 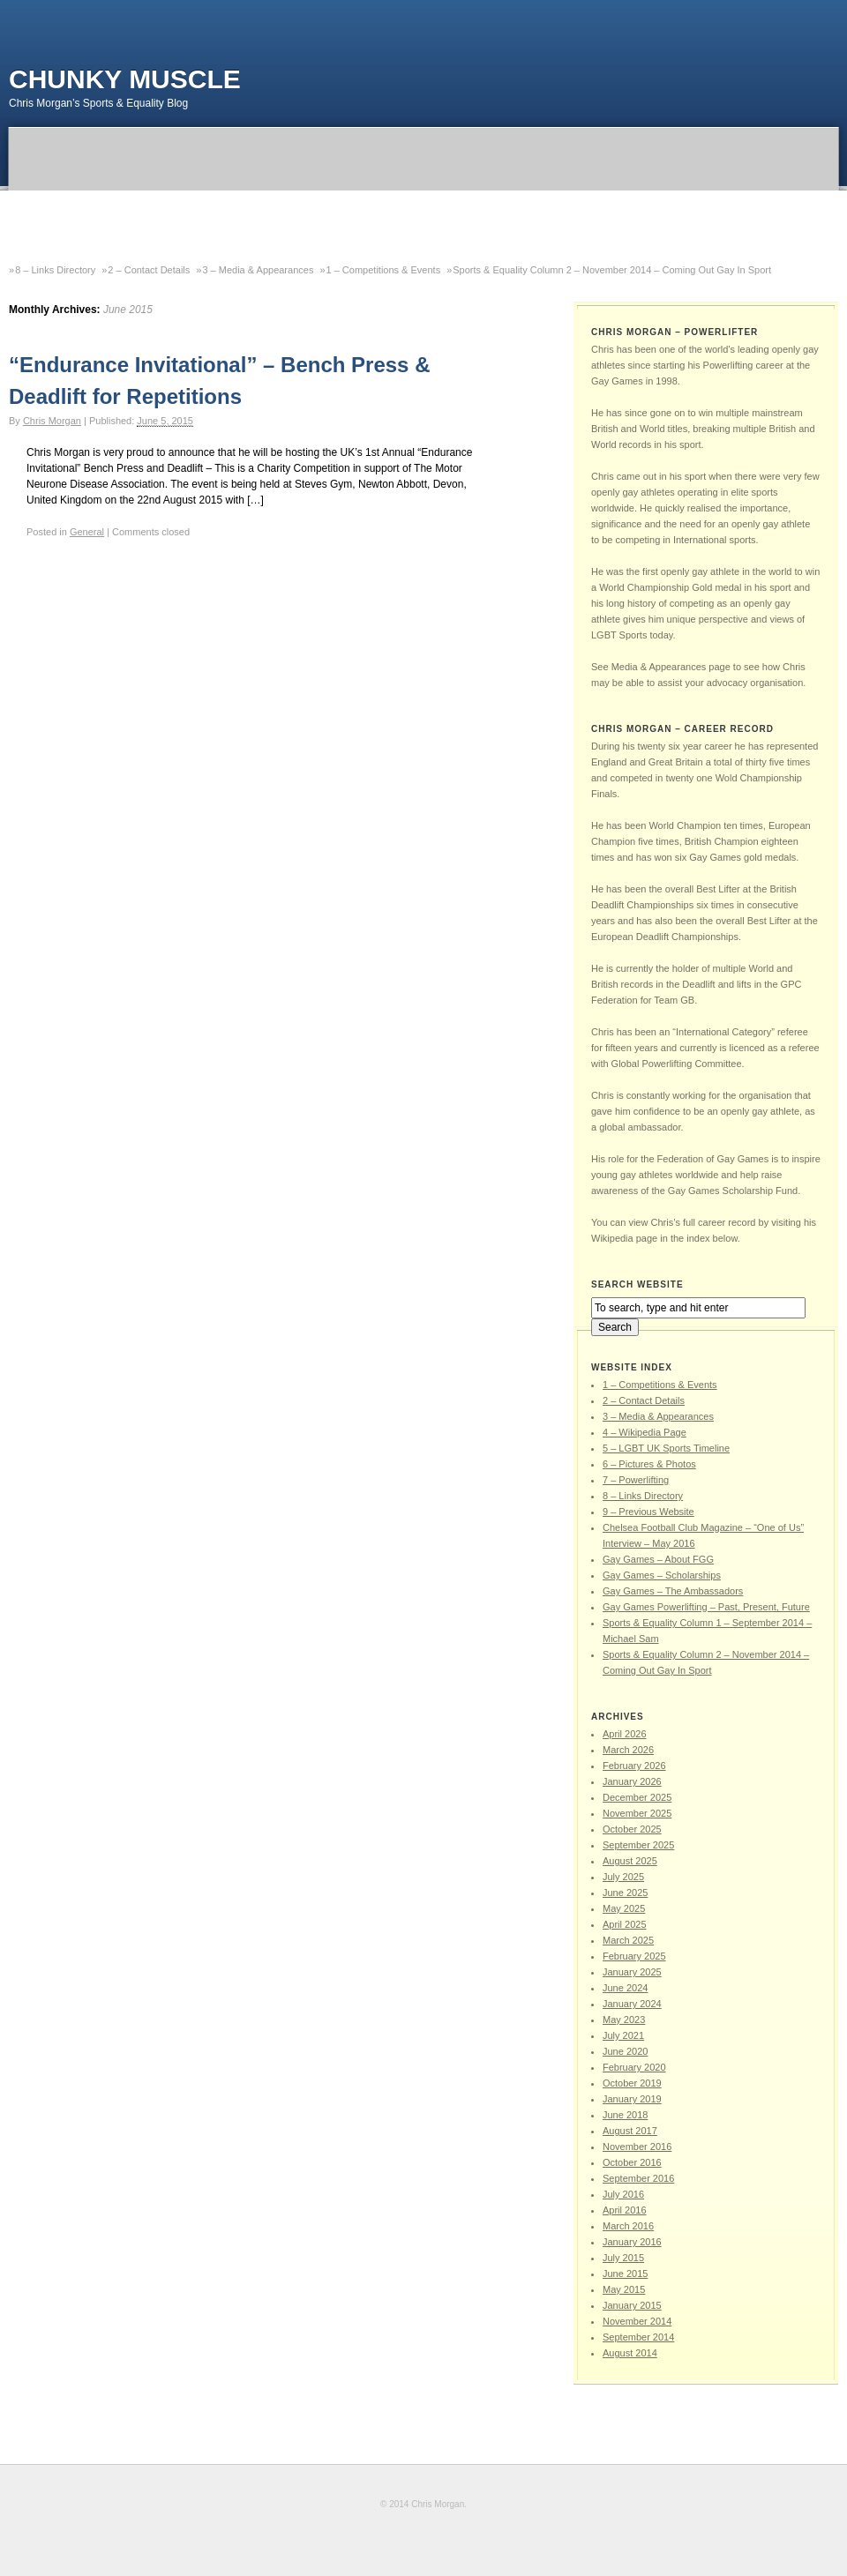 What do you see at coordinates (637, 1813) in the screenshot?
I see `November 2025` at bounding box center [637, 1813].